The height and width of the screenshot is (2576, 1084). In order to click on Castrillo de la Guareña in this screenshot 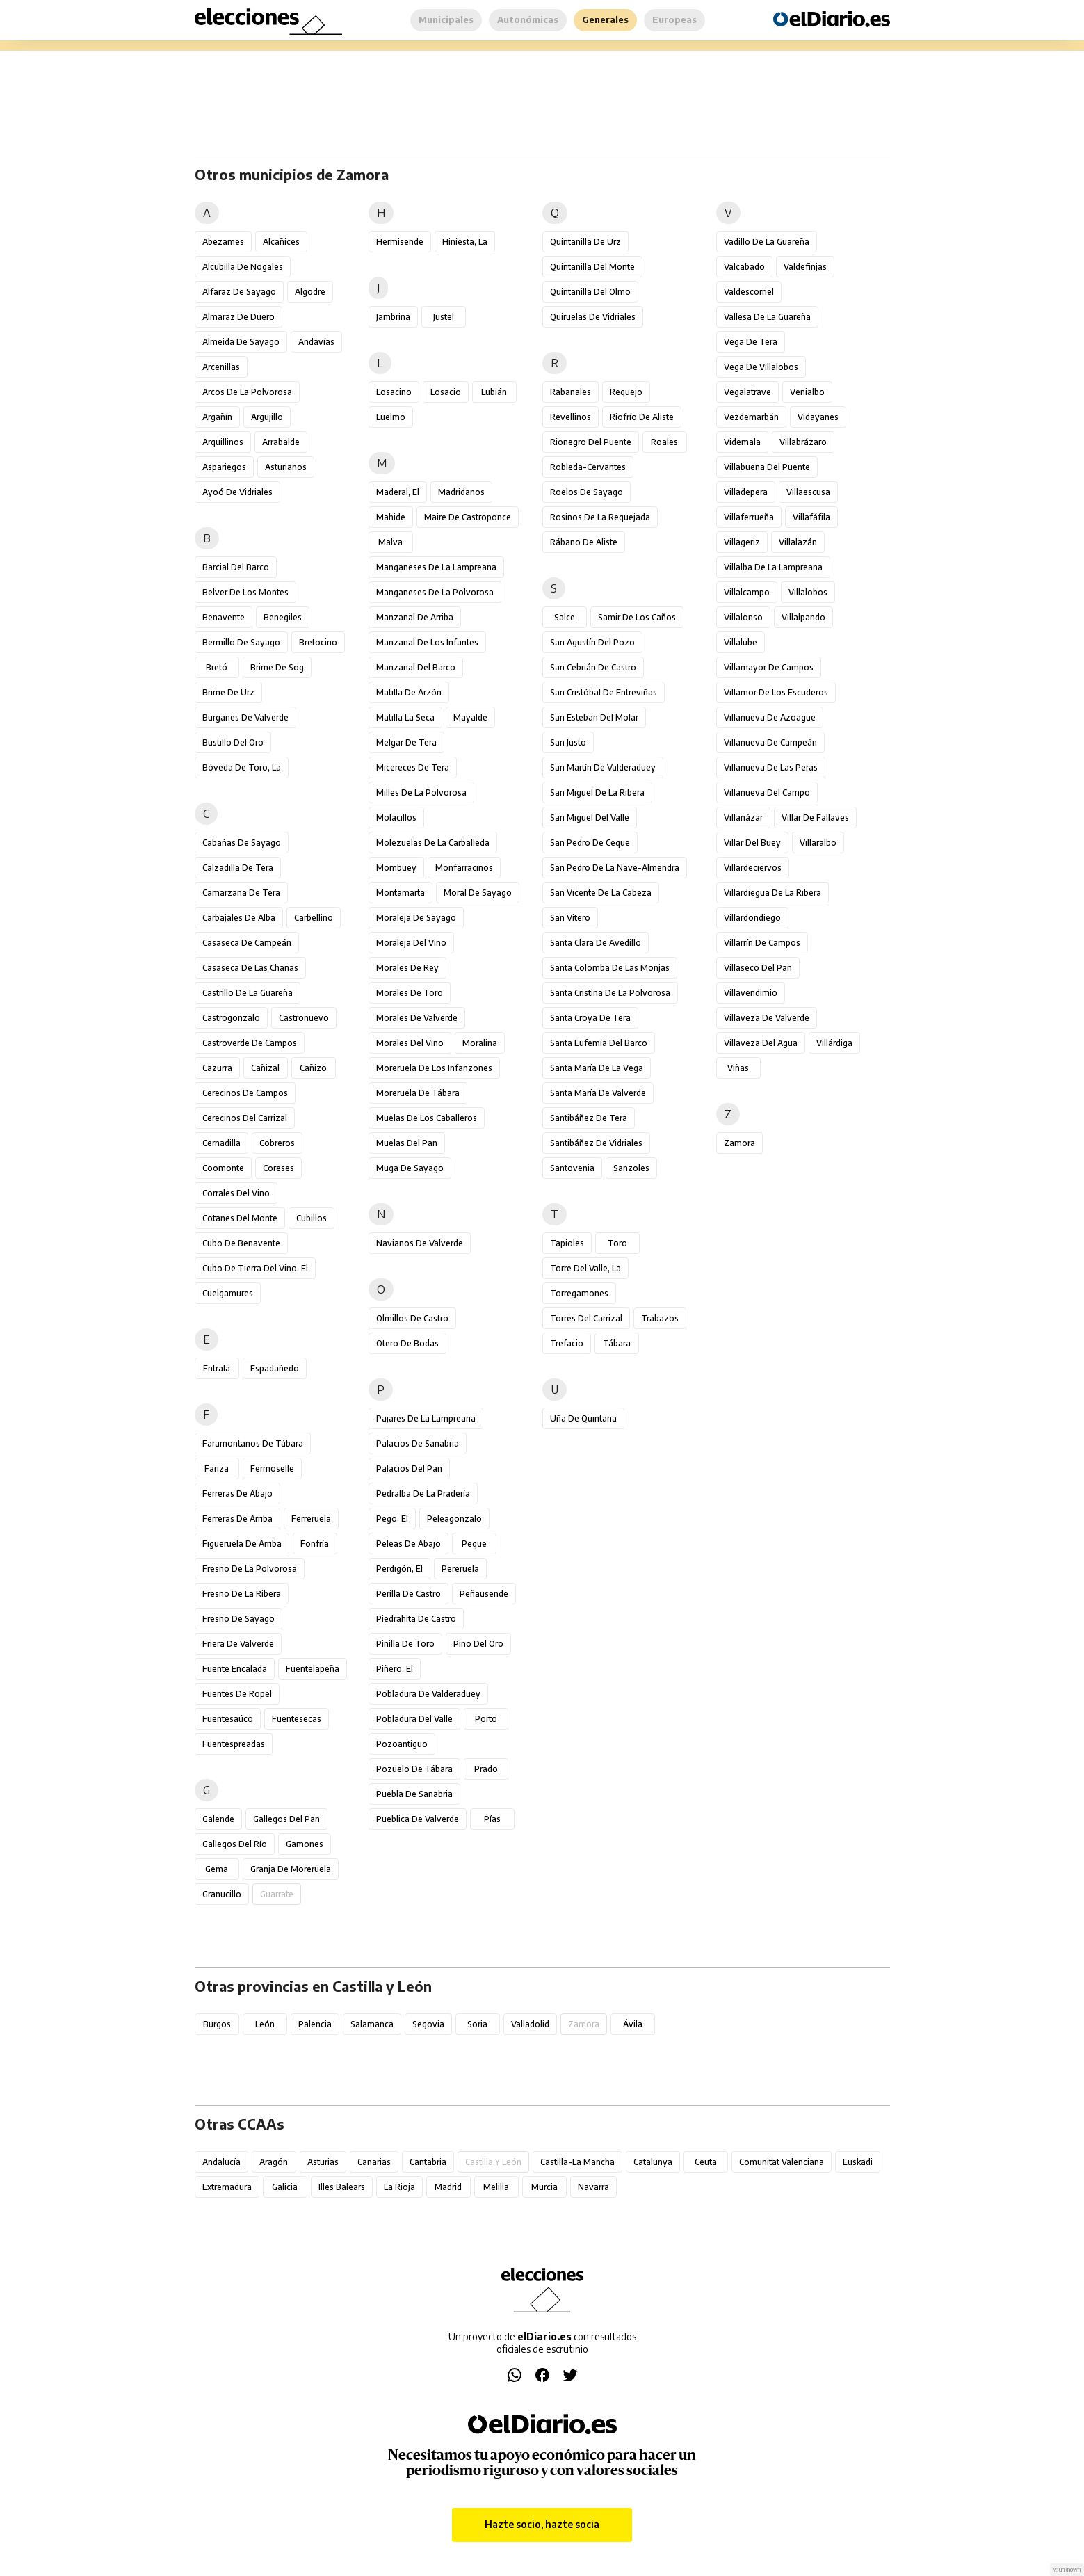, I will do `click(247, 993)`.